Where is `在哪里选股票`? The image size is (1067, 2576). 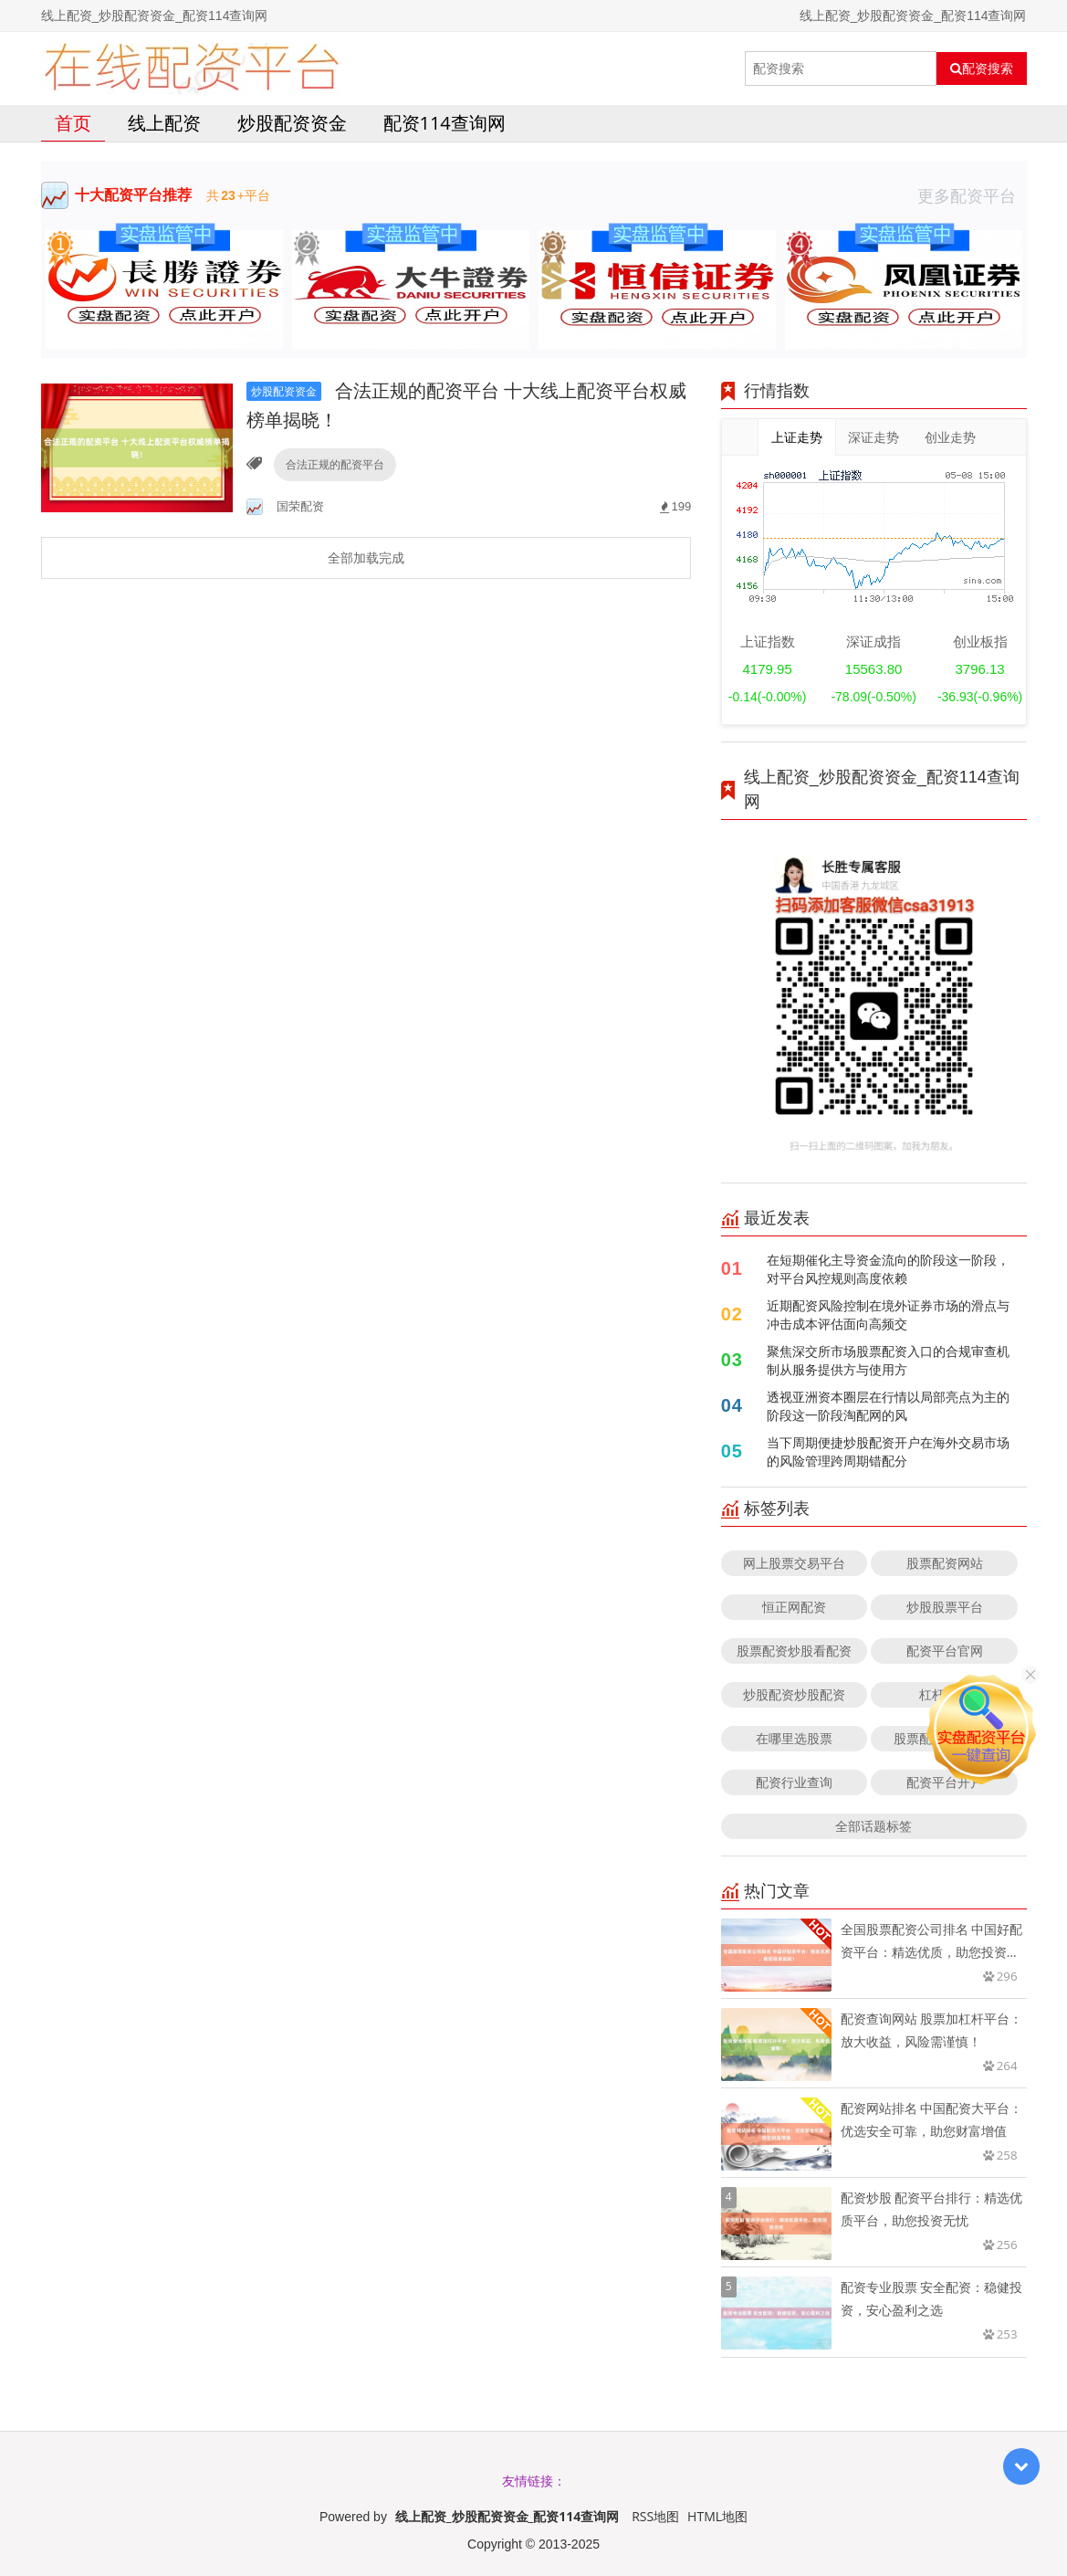
在哪里选股票 is located at coordinates (794, 1738).